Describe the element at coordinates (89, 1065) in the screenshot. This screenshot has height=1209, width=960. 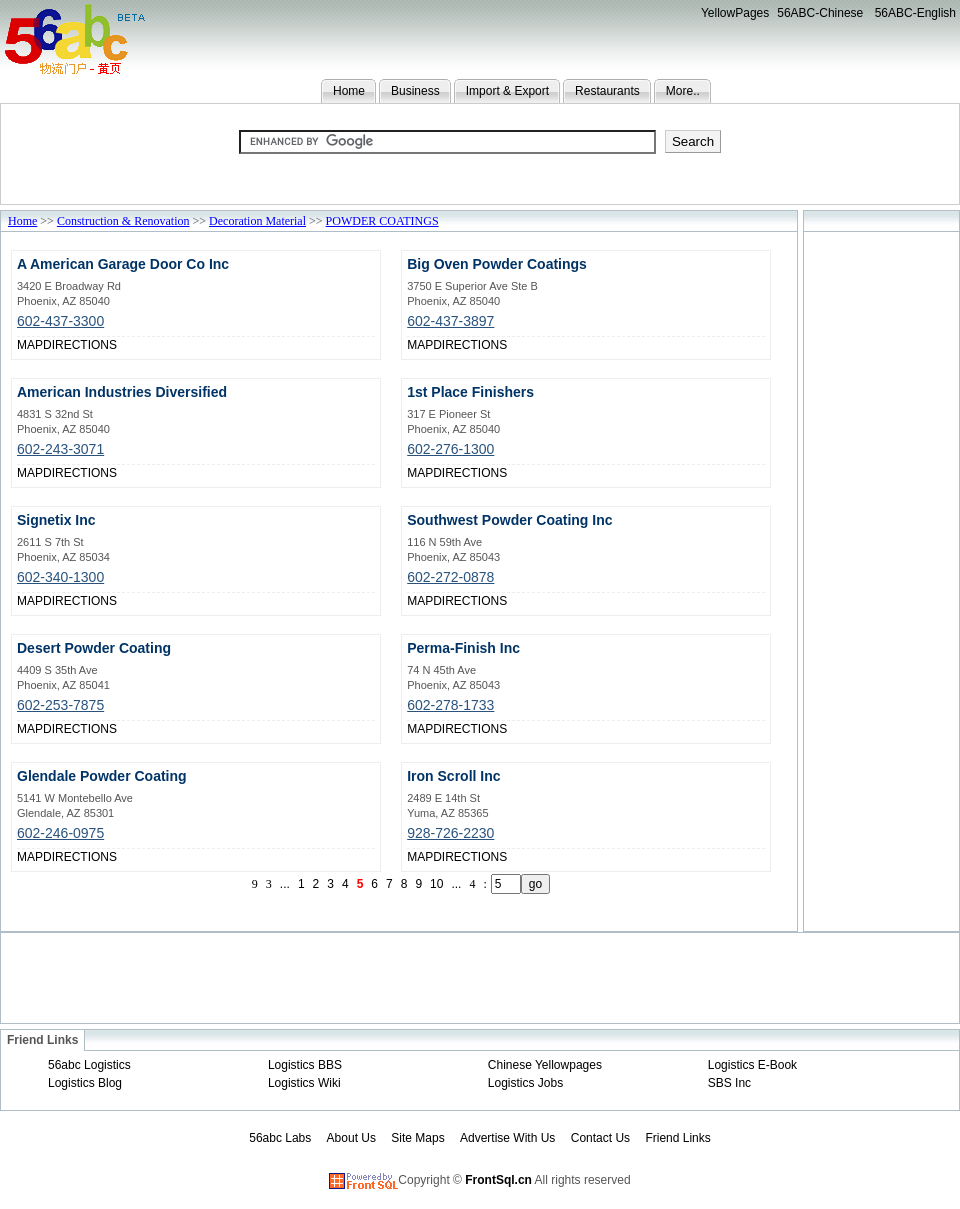
I see `56abc Logistics` at that location.